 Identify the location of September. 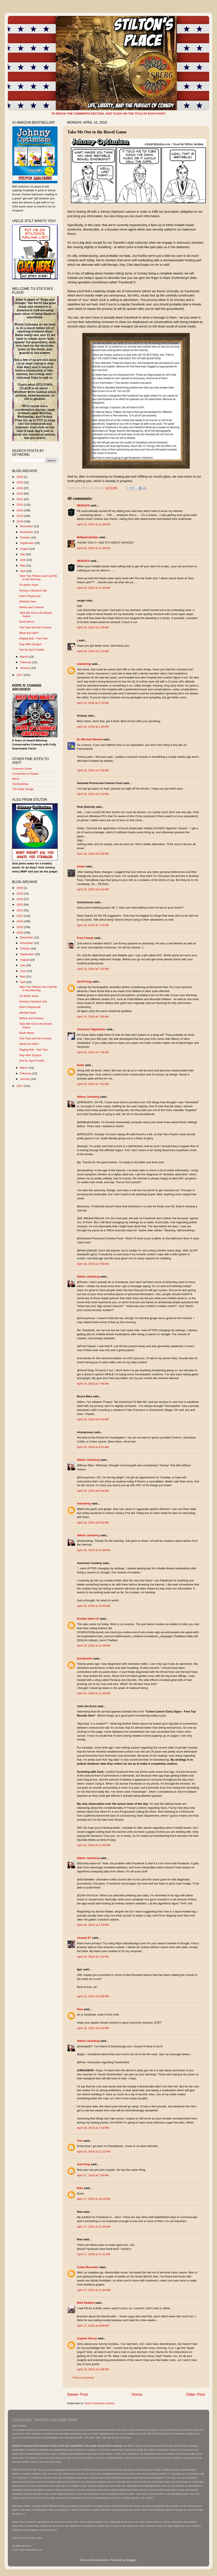
(27, 543).